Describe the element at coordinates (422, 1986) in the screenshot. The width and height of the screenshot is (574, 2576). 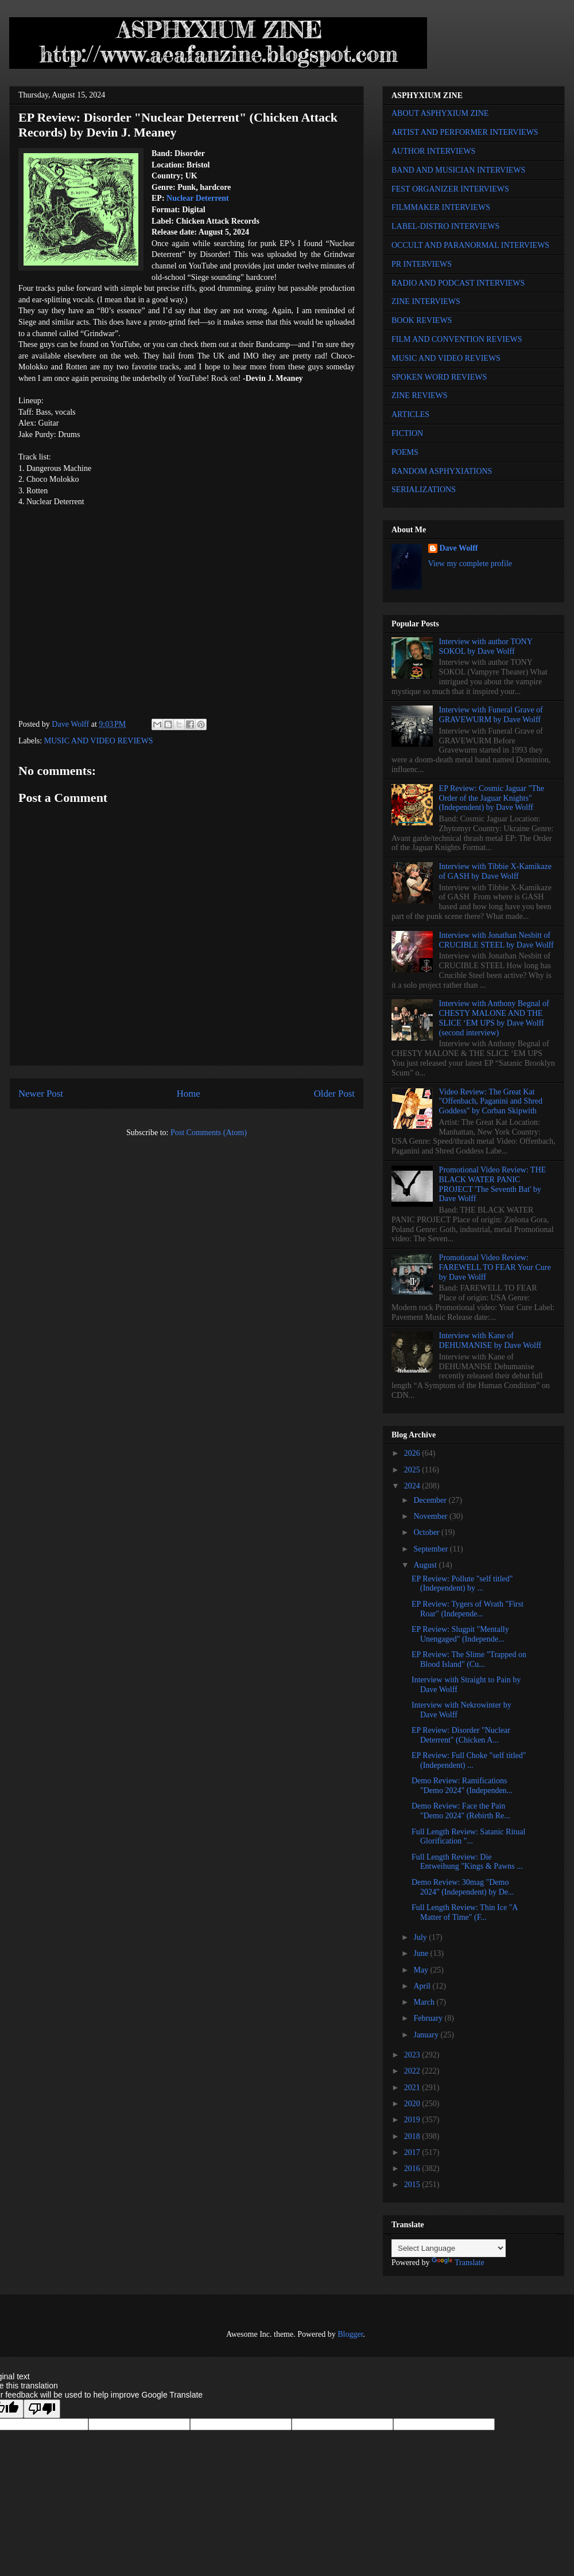
I see `April` at that location.